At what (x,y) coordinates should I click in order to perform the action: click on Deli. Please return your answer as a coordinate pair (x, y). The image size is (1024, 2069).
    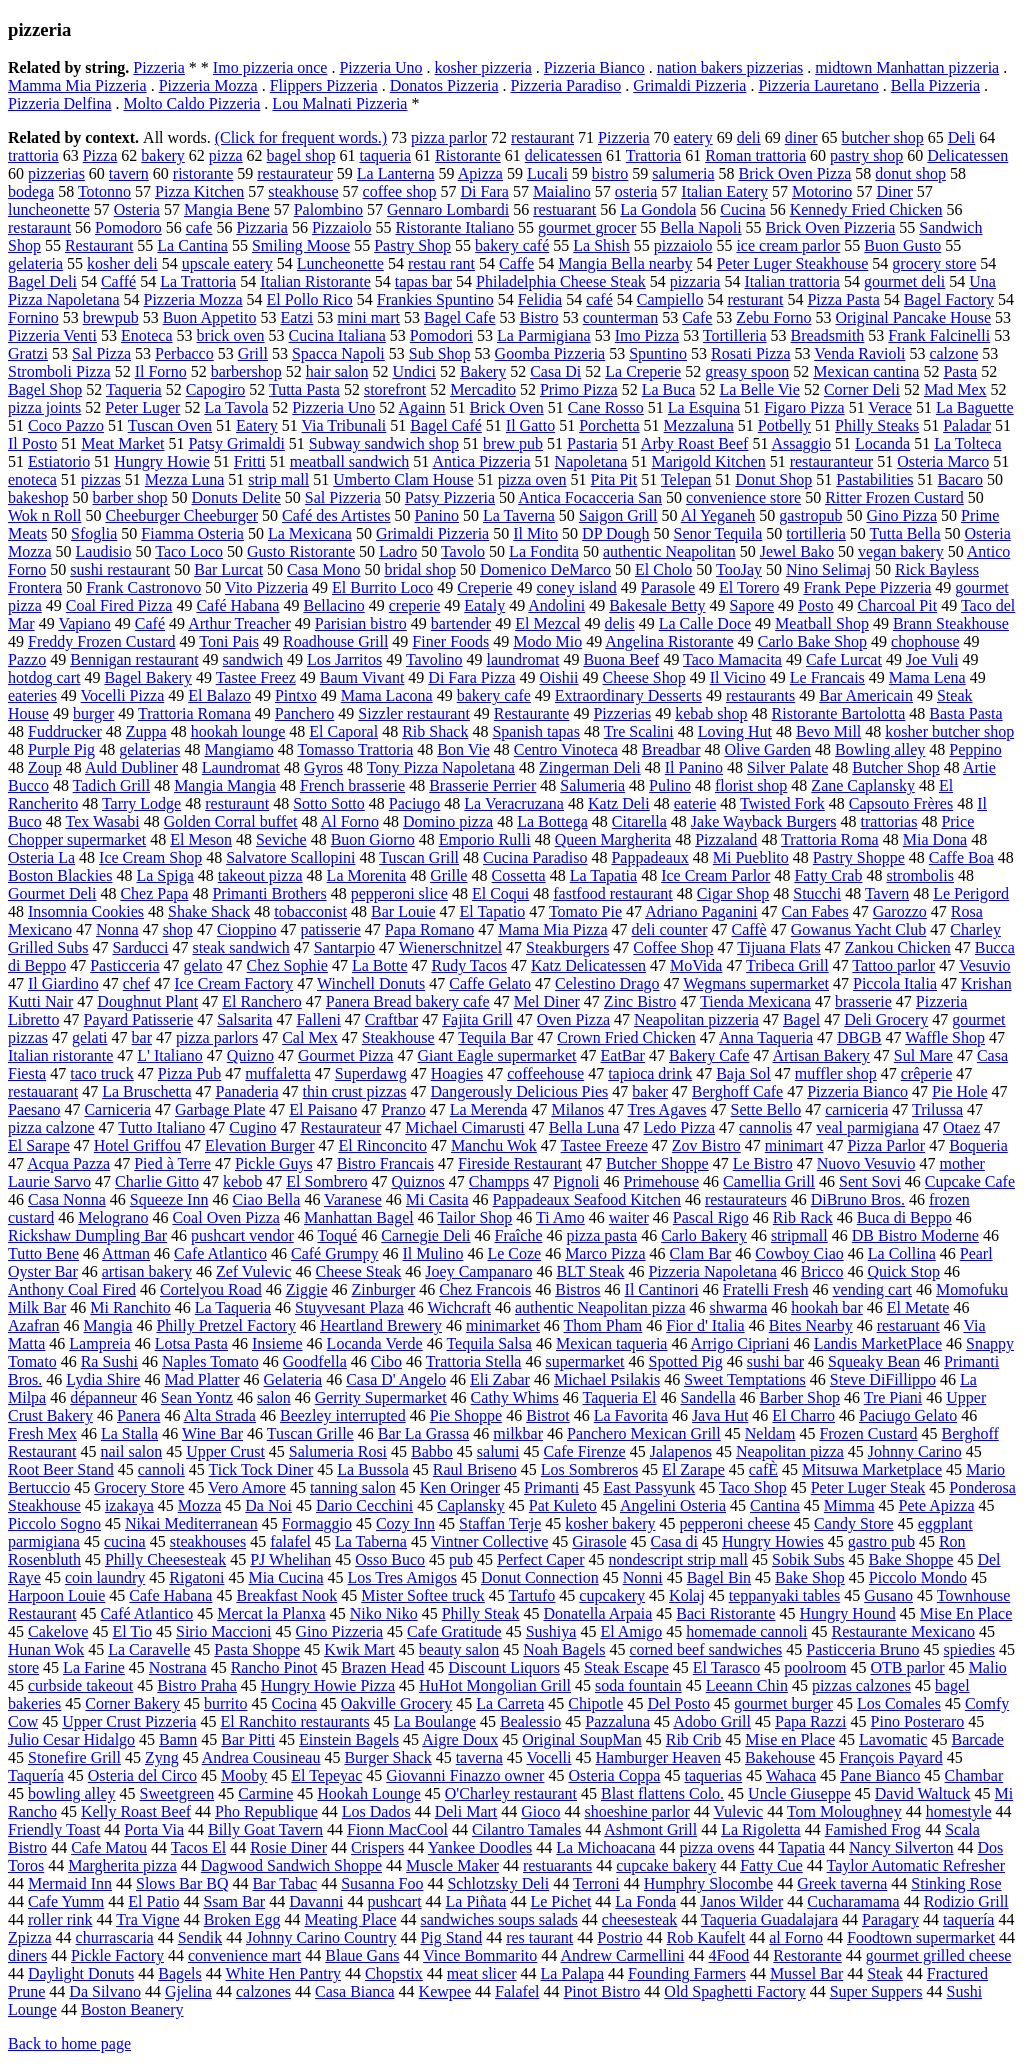
    Looking at the image, I should click on (962, 137).